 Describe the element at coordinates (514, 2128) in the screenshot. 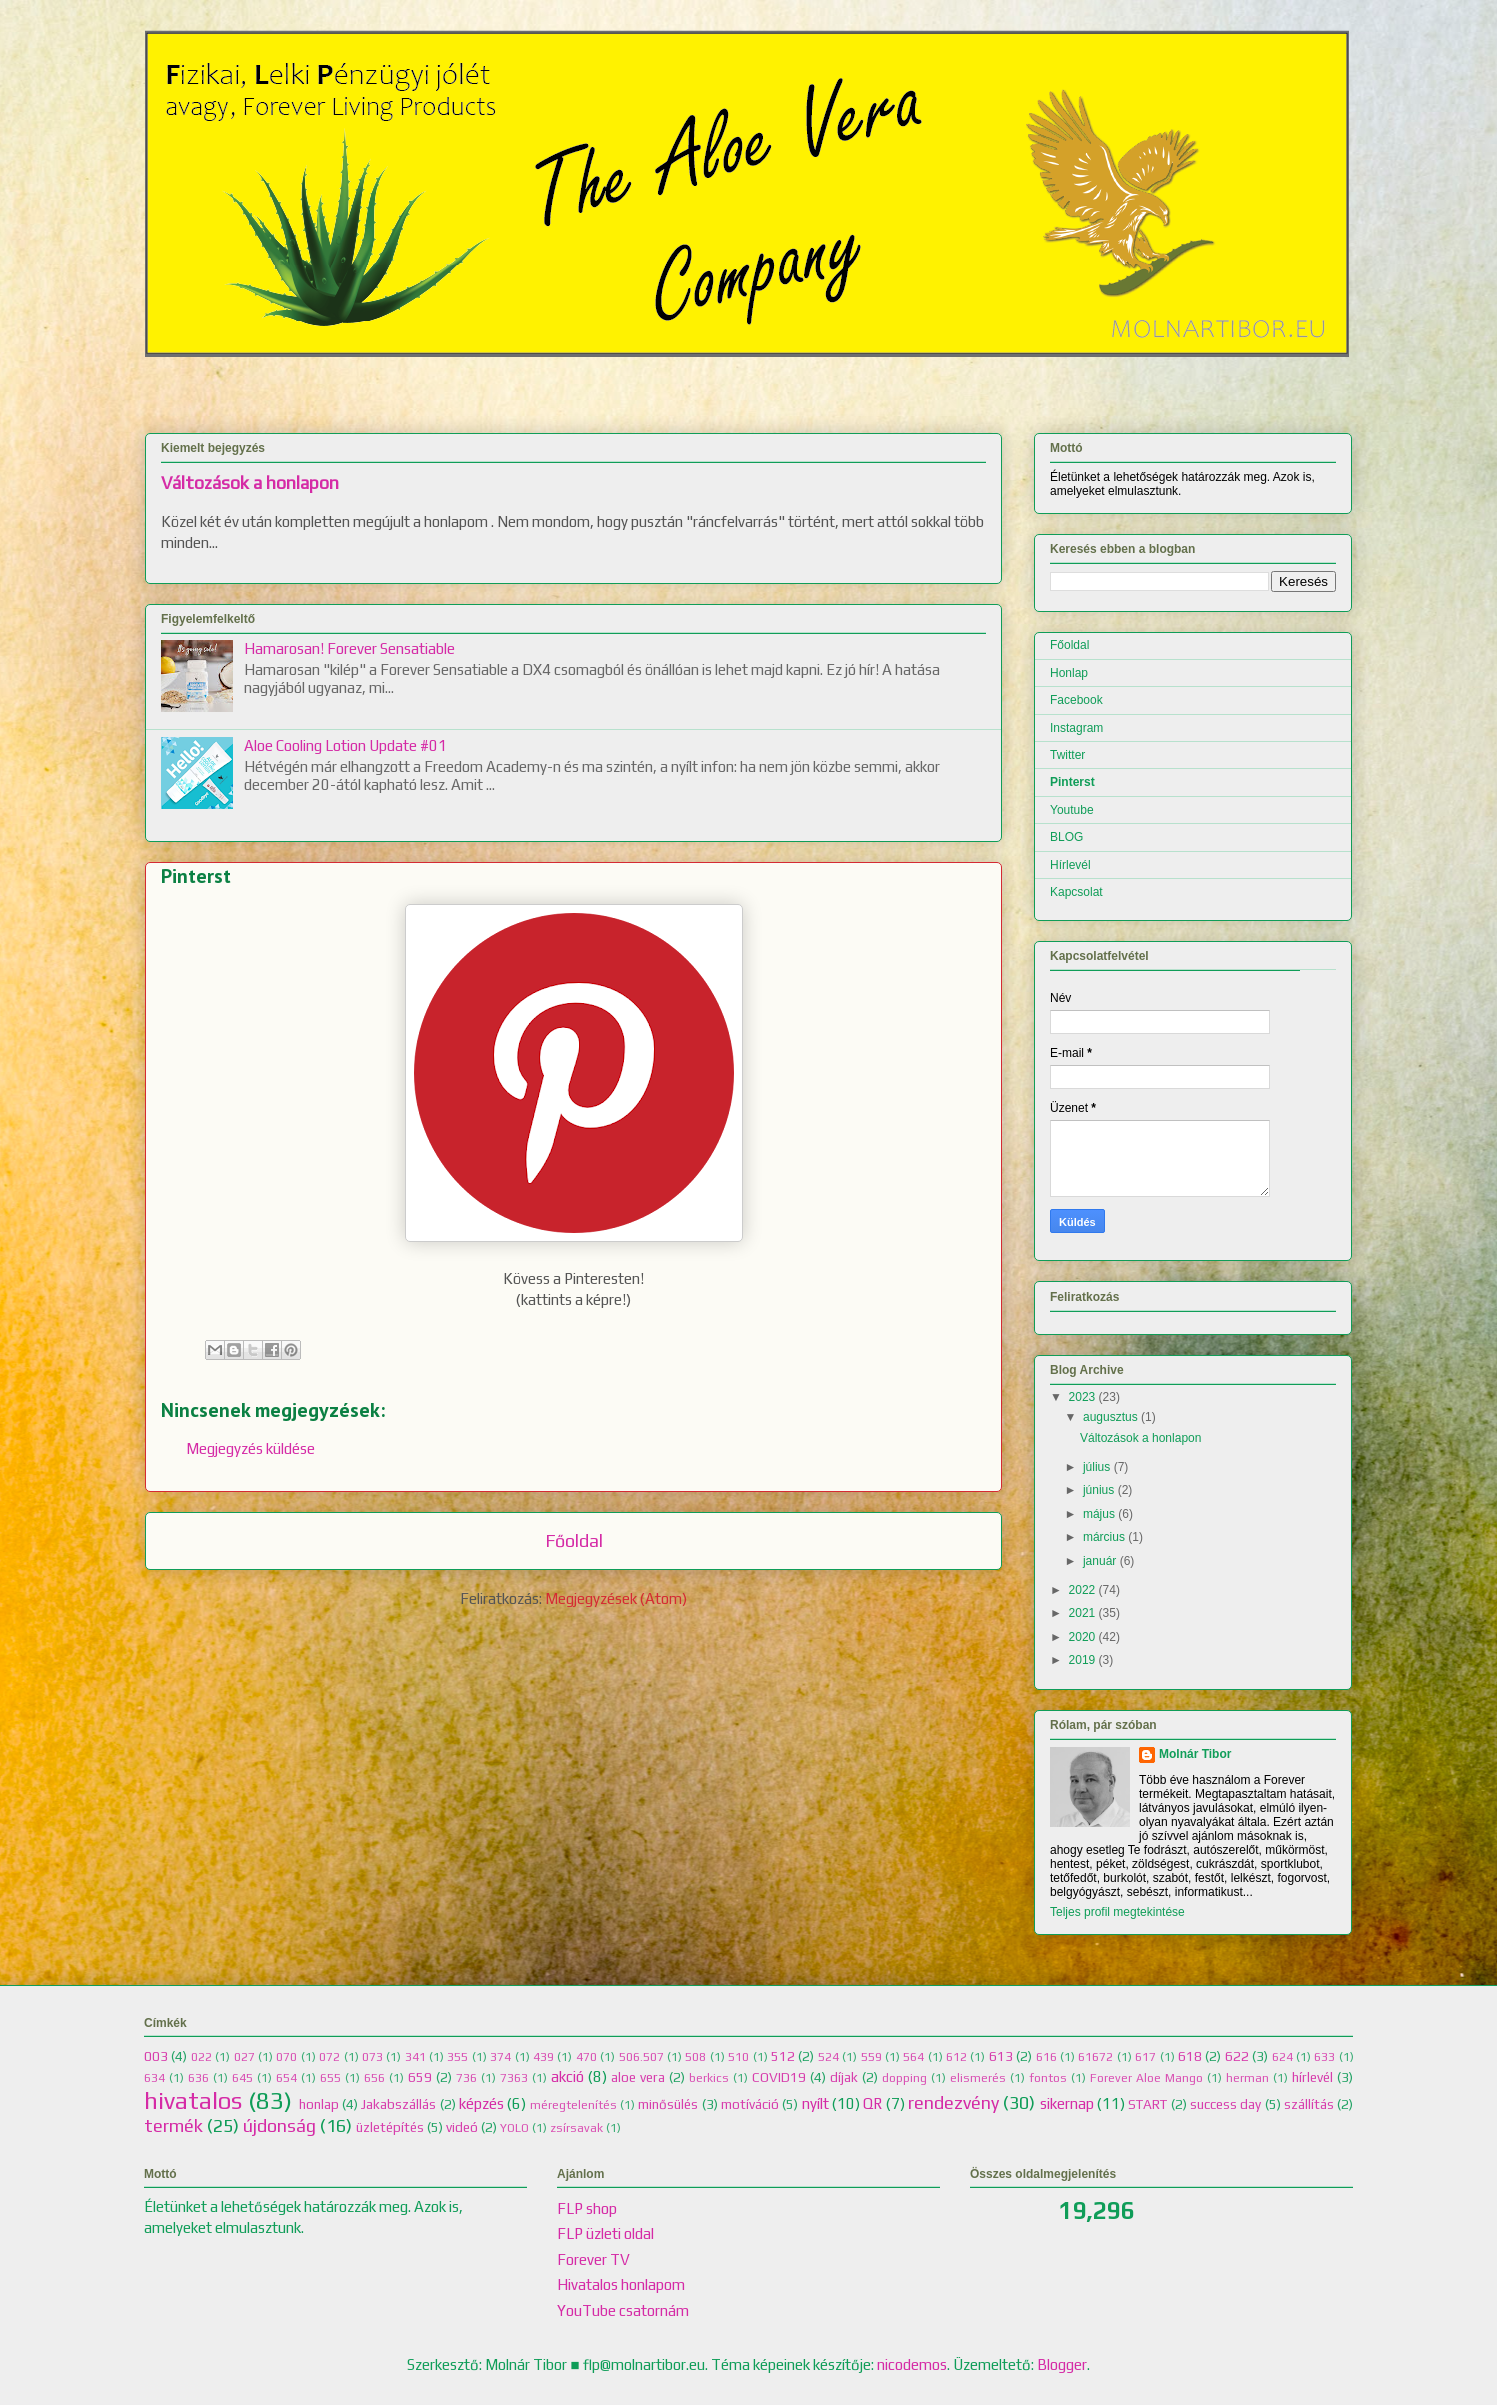

I see `YOLO` at that location.